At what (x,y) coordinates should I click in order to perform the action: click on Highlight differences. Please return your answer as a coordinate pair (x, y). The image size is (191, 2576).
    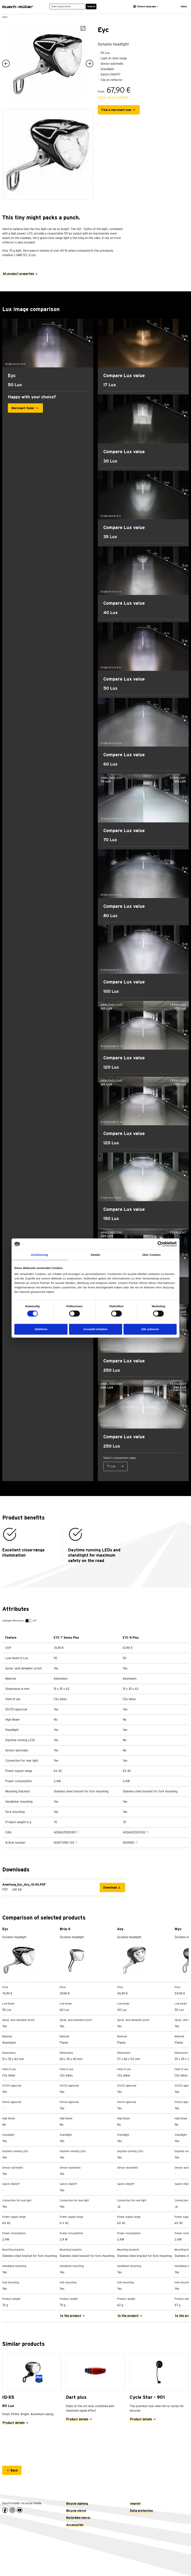
    Looking at the image, I should click on (19, 1620).